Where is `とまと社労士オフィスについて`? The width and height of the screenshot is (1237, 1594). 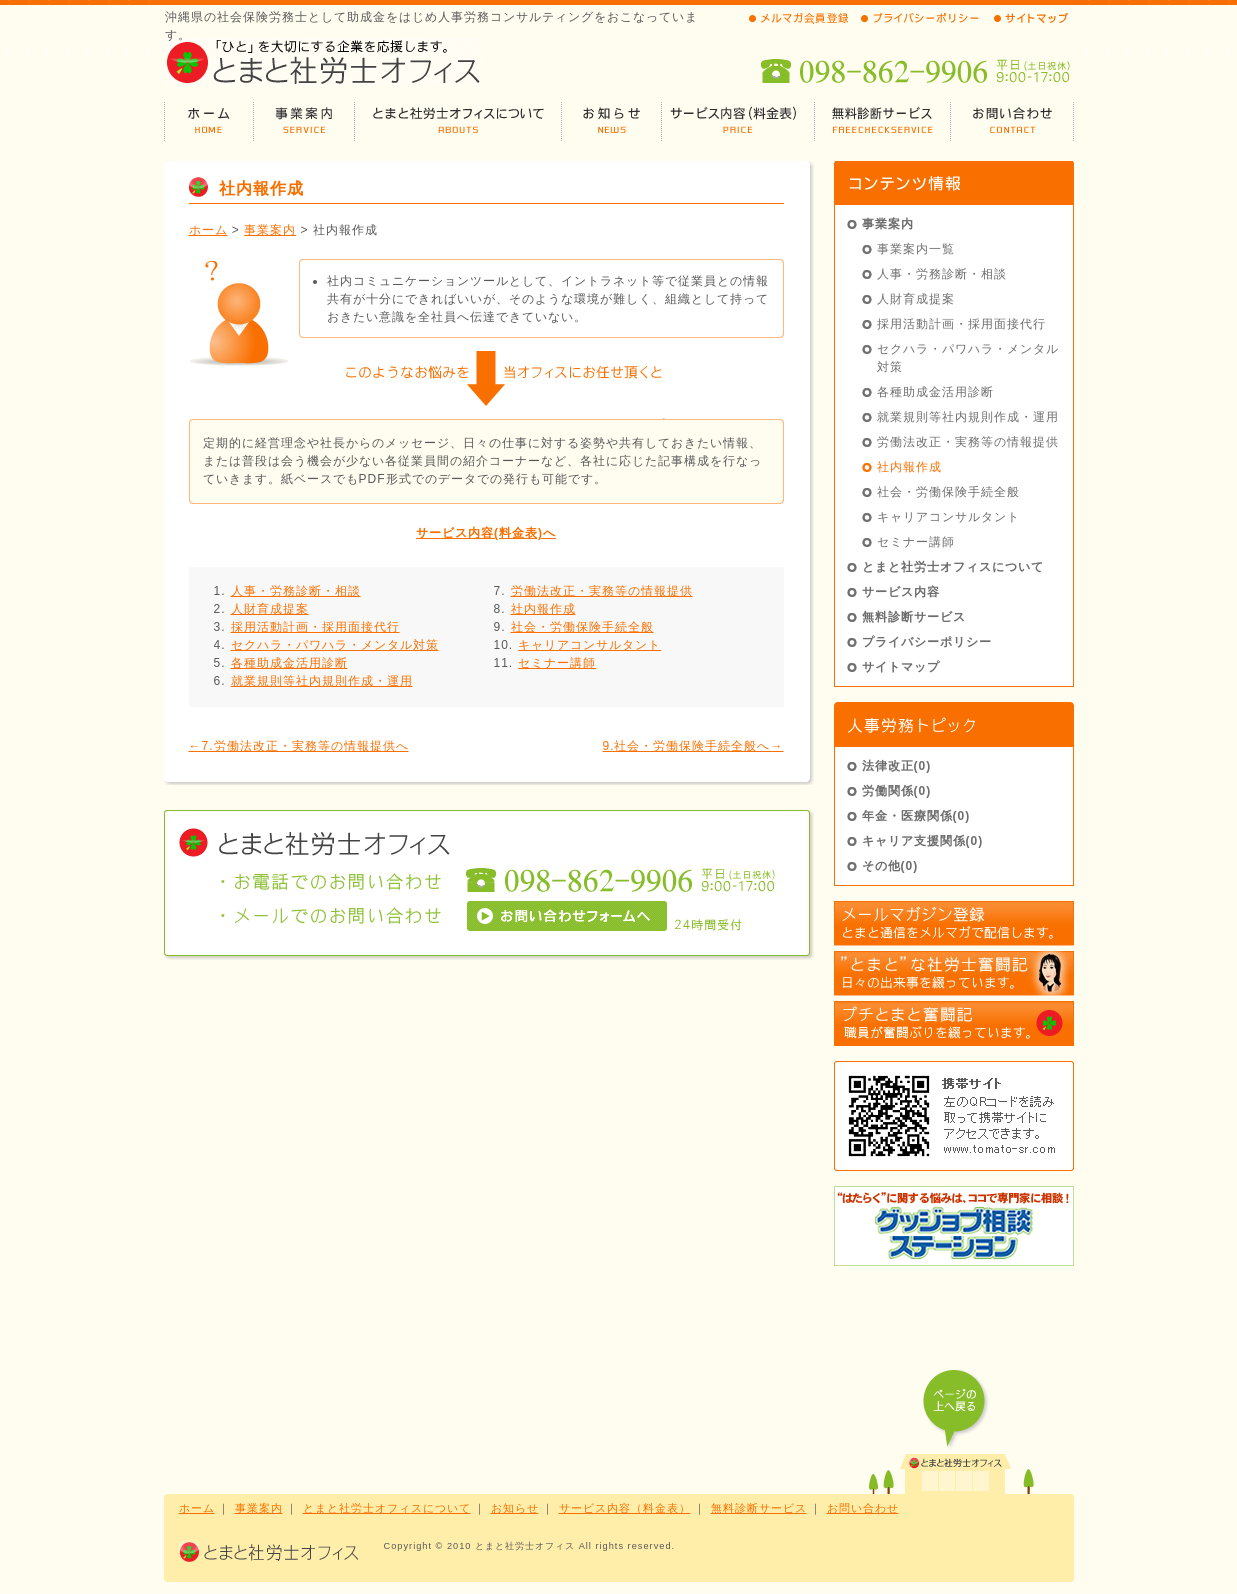
とまと社労士オフィスについて is located at coordinates (953, 567).